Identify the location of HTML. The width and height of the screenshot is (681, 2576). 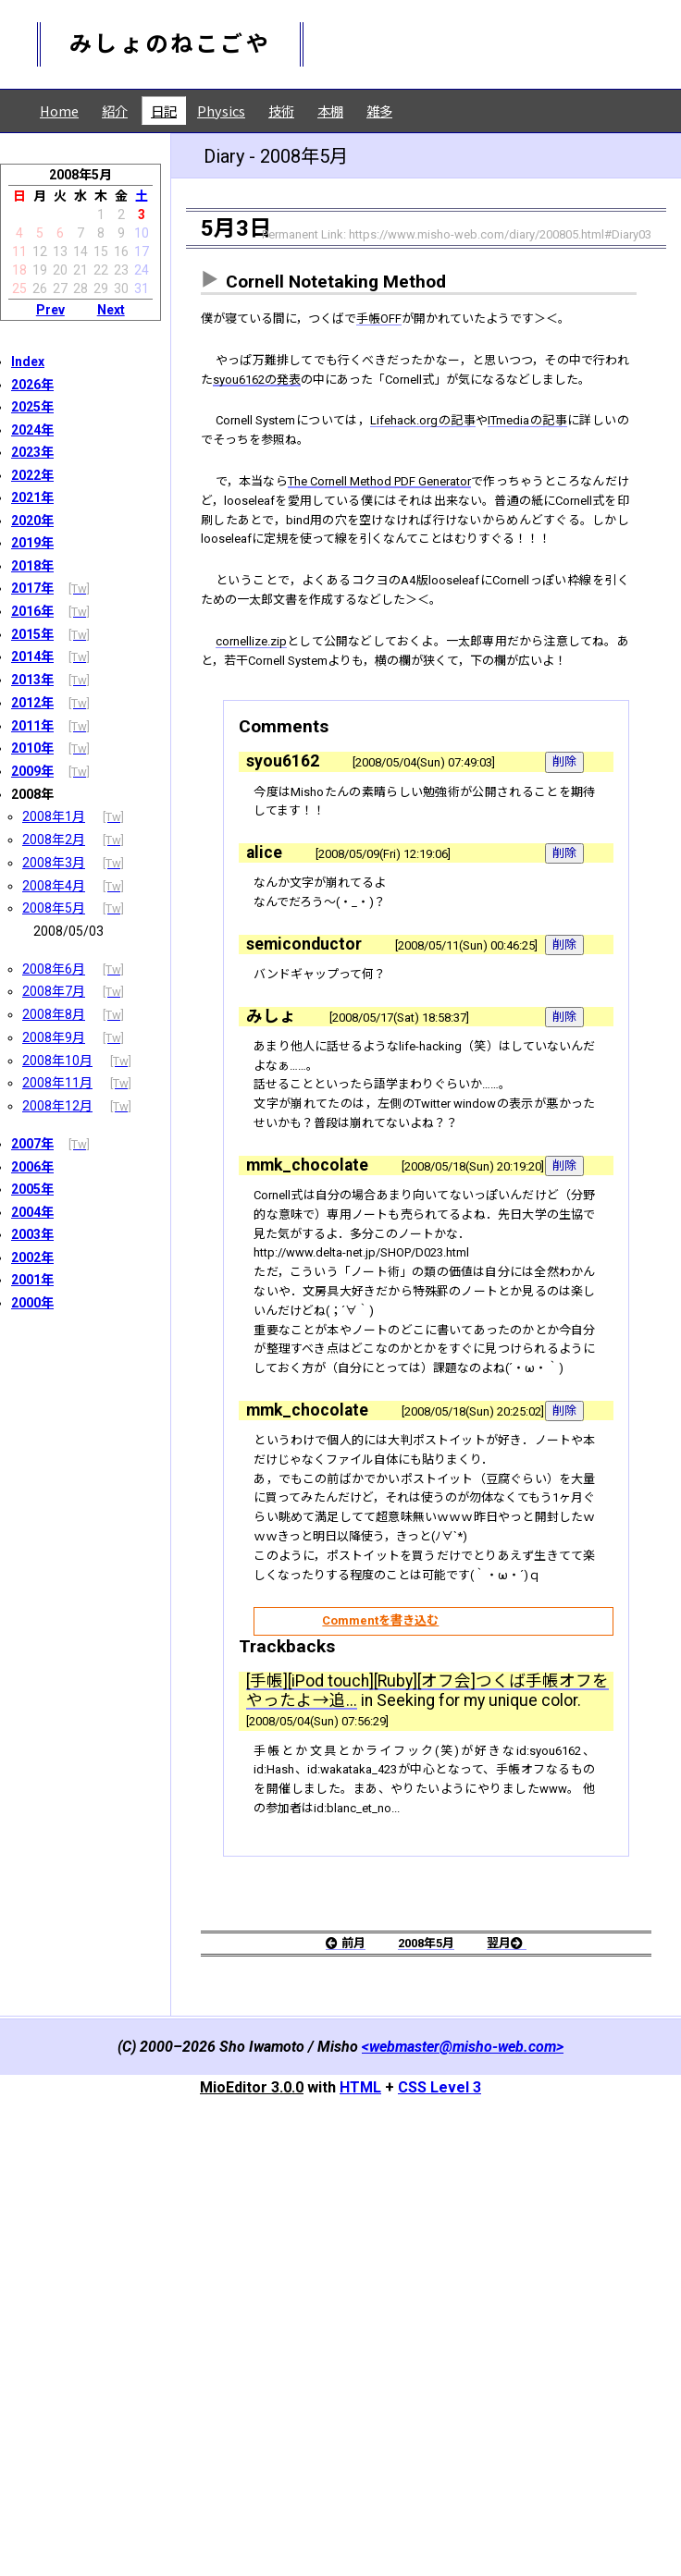
(360, 2534).